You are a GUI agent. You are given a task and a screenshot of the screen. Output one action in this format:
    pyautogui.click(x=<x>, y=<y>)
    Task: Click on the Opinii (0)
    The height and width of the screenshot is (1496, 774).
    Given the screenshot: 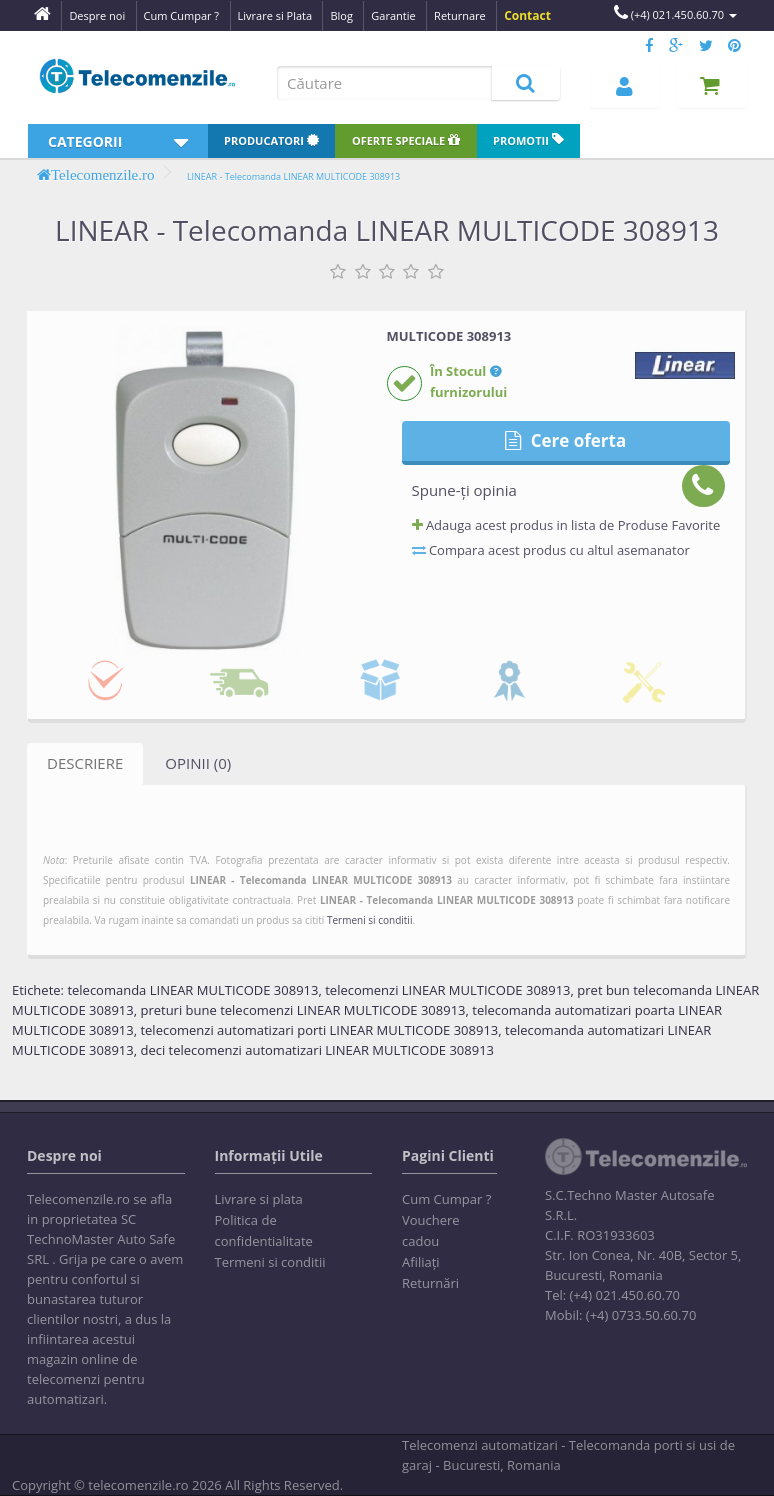 What is the action you would take?
    pyautogui.click(x=198, y=763)
    